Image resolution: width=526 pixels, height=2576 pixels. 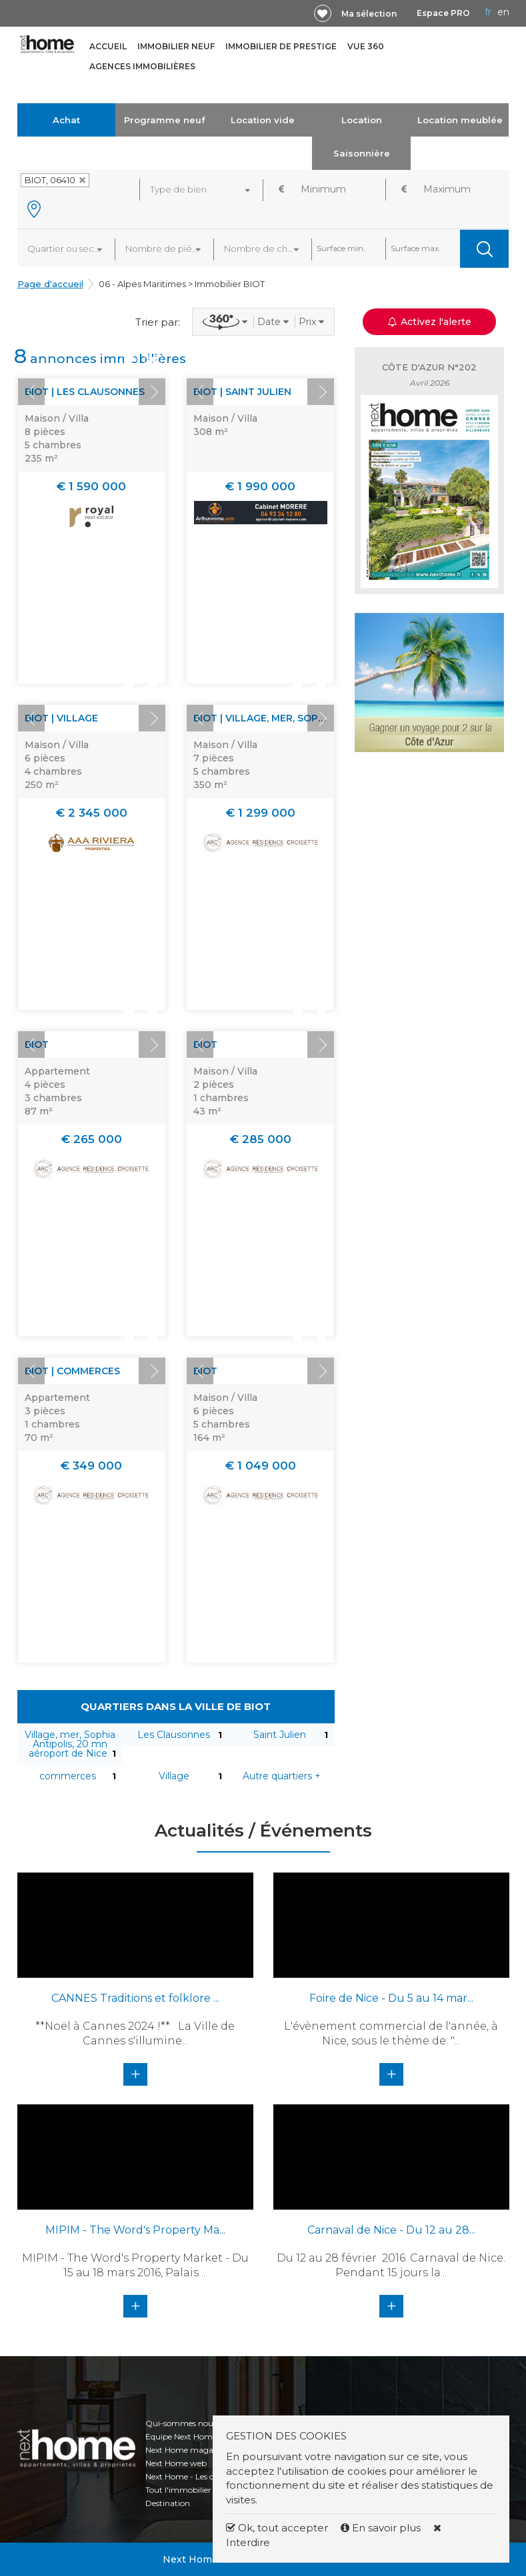 What do you see at coordinates (279, 1735) in the screenshot?
I see `Saint Julien` at bounding box center [279, 1735].